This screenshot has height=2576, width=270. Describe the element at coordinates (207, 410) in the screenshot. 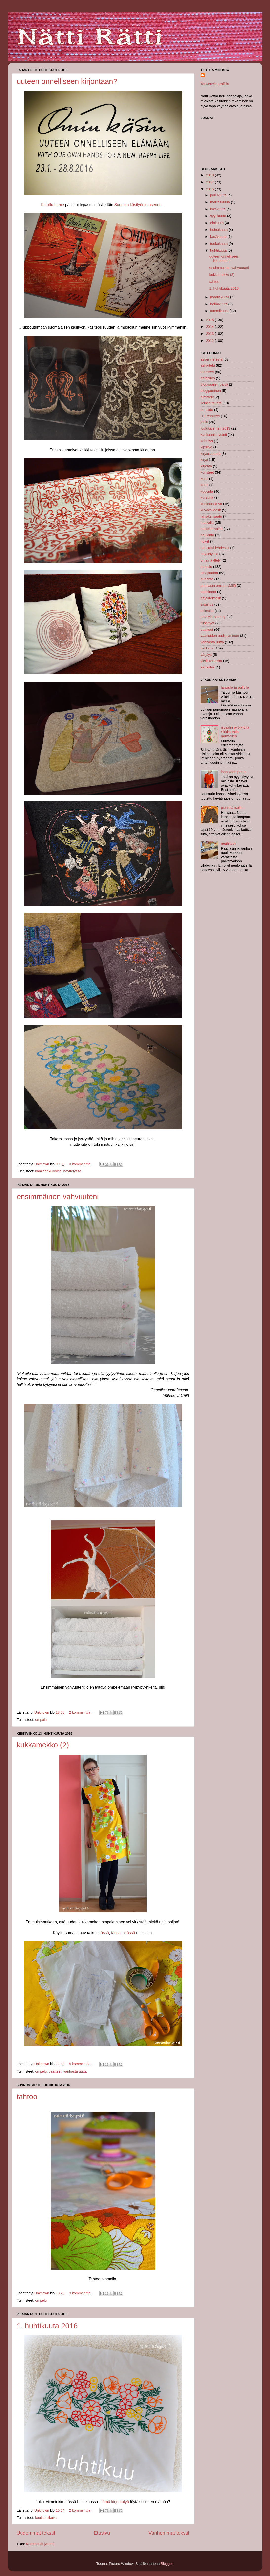

I see `ite-taide` at that location.